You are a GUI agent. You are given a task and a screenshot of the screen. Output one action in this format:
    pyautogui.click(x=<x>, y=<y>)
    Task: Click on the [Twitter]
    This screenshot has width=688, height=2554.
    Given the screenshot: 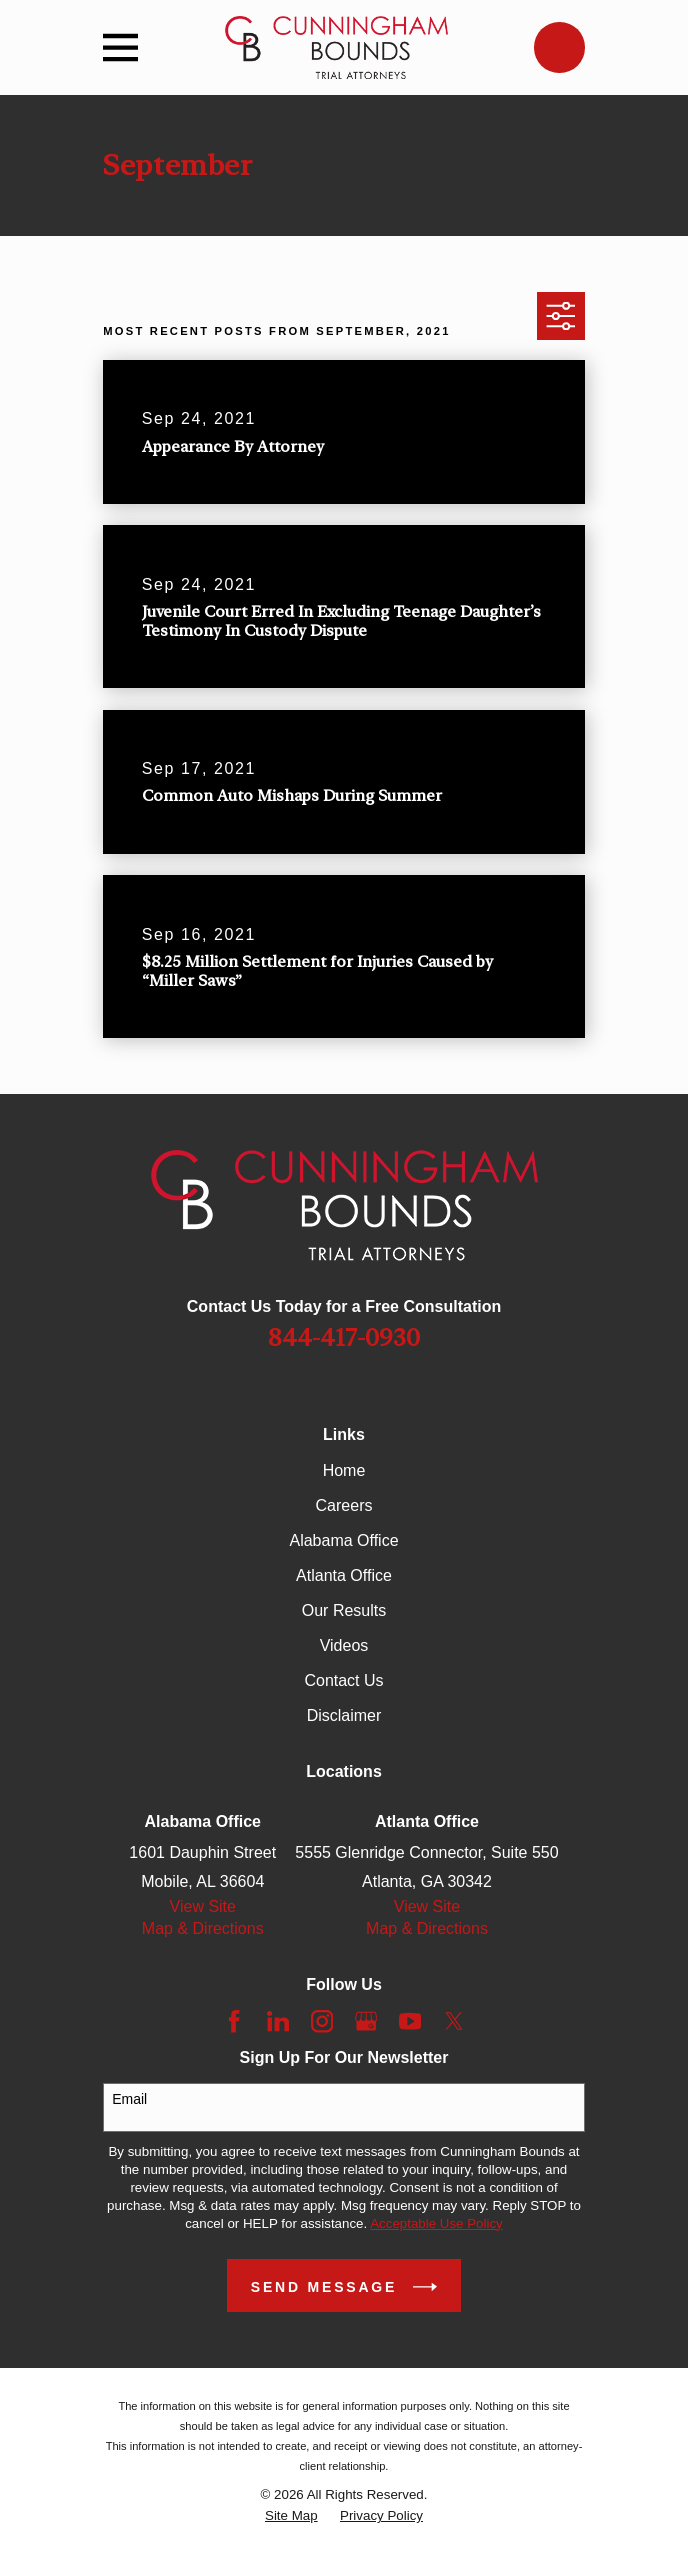 What is the action you would take?
    pyautogui.click(x=454, y=2021)
    